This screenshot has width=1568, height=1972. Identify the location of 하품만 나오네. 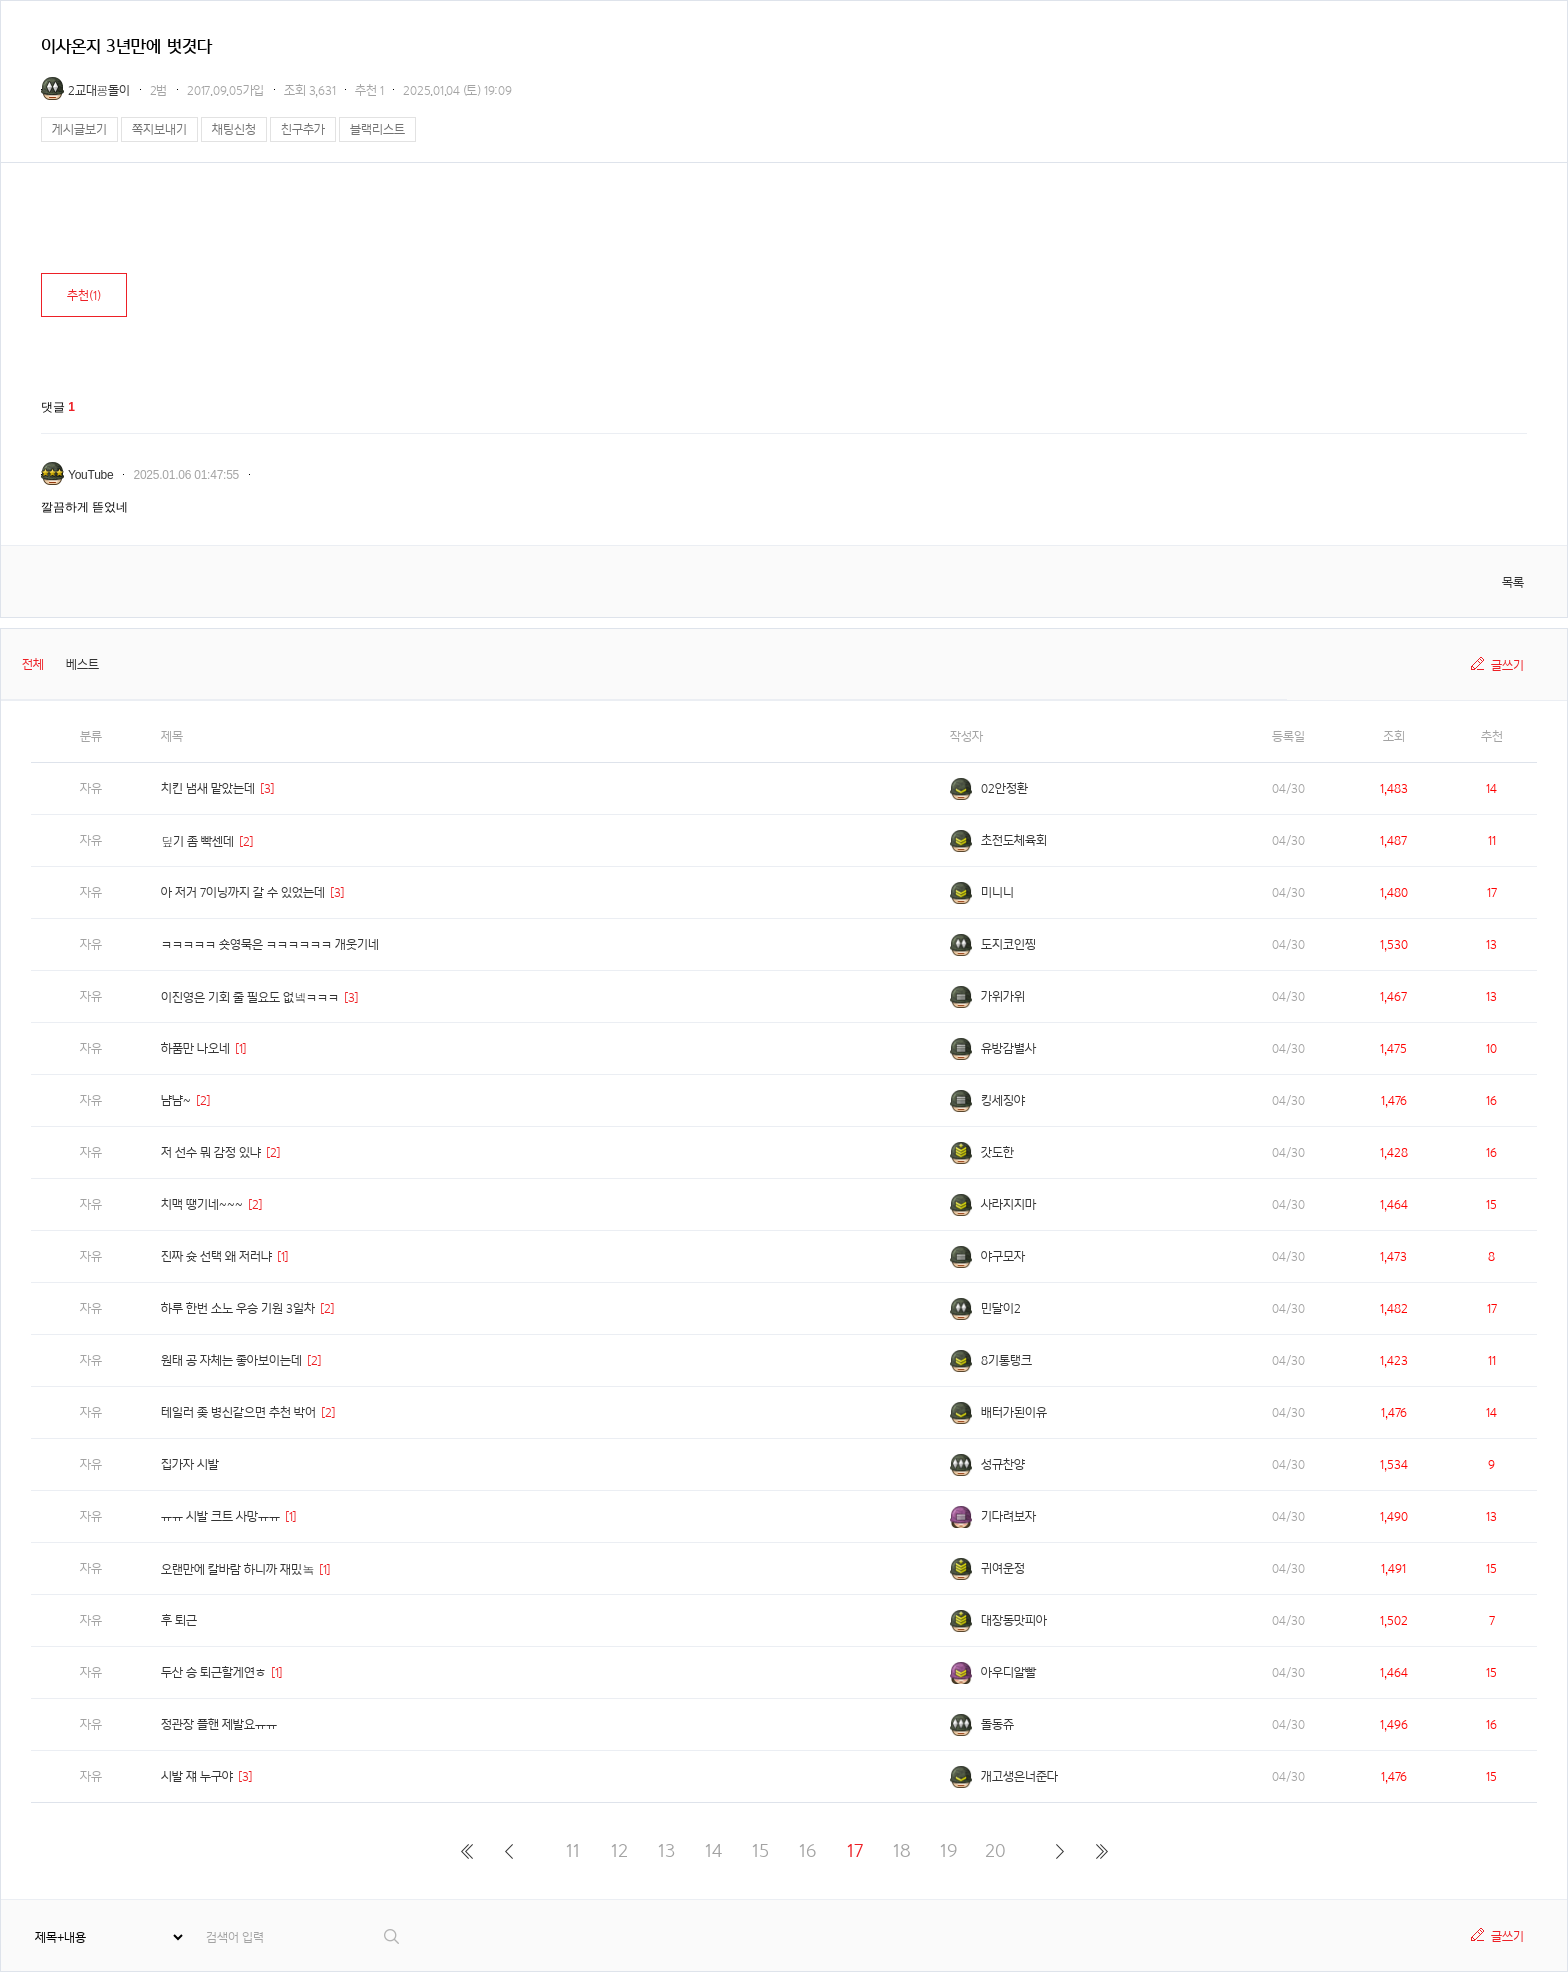
(195, 1048).